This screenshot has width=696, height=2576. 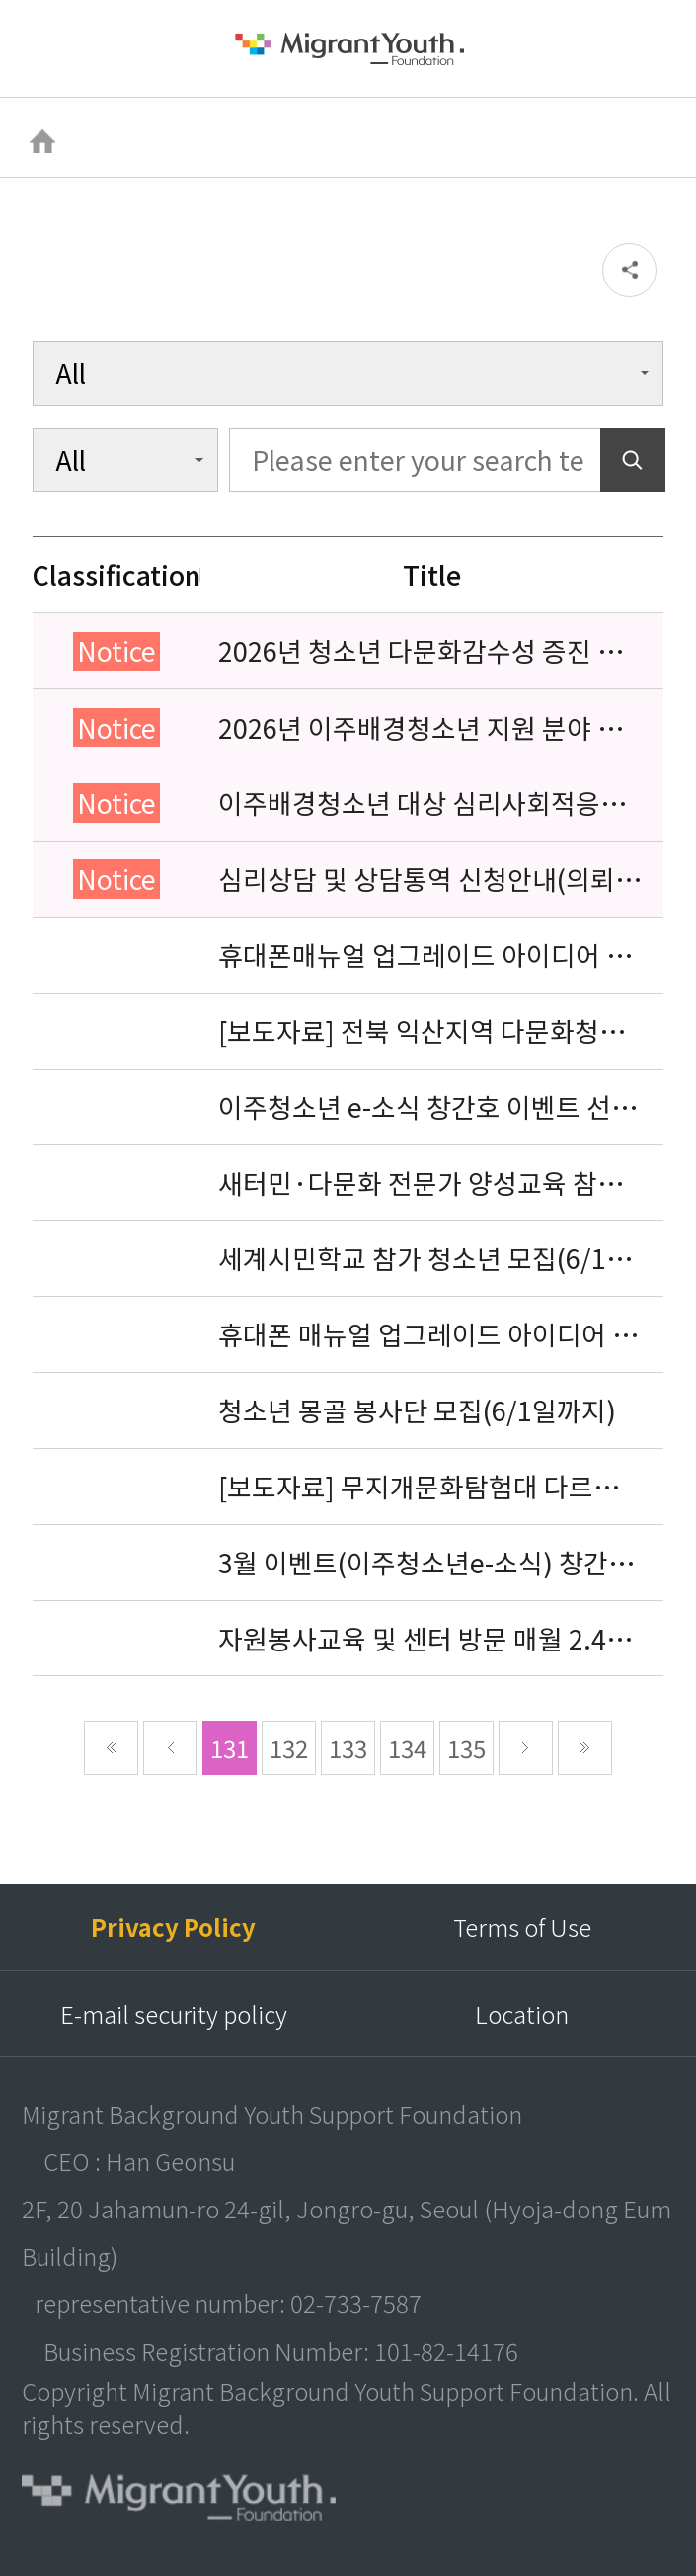 I want to click on 이주배경청소년 대상 심리사회적응검사 연수동영상 개편 안내, so click(x=421, y=803).